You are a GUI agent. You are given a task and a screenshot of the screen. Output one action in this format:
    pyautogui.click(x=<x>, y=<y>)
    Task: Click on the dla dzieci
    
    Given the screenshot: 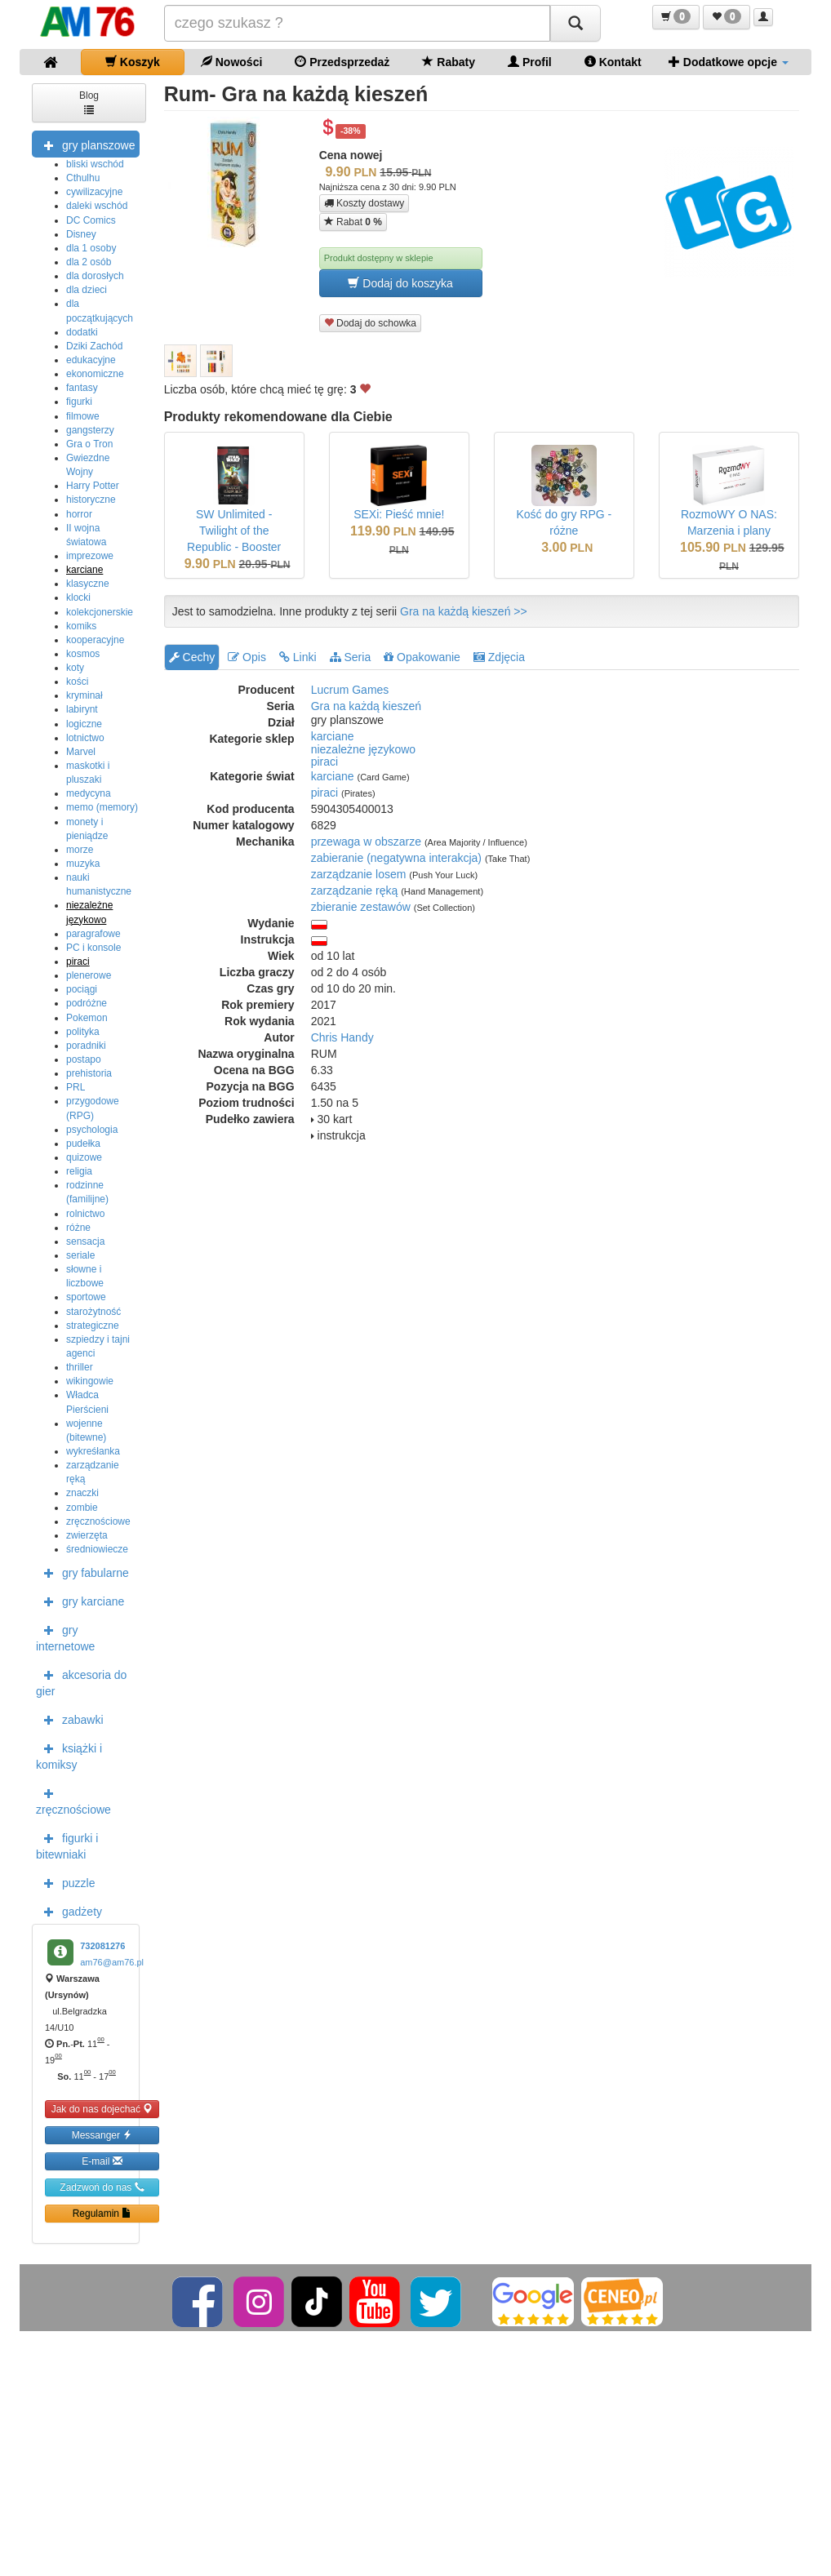 What is the action you would take?
    pyautogui.click(x=86, y=289)
    